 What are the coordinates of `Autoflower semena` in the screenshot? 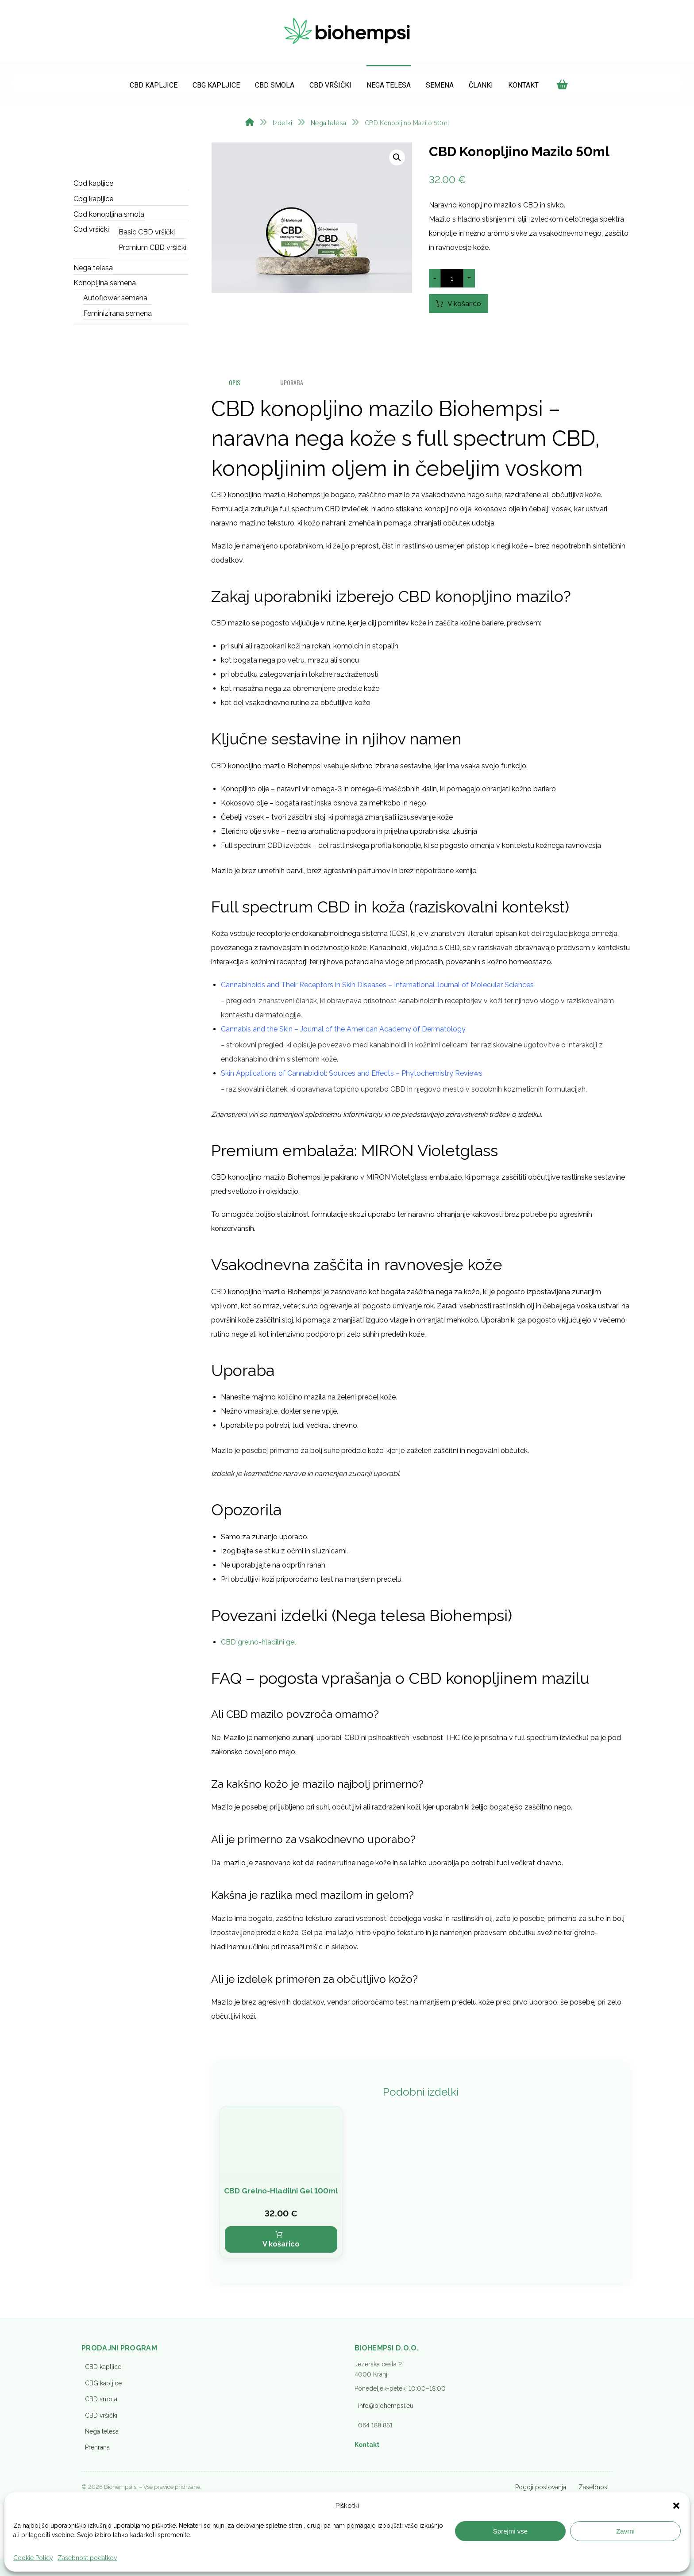 It's located at (115, 303).